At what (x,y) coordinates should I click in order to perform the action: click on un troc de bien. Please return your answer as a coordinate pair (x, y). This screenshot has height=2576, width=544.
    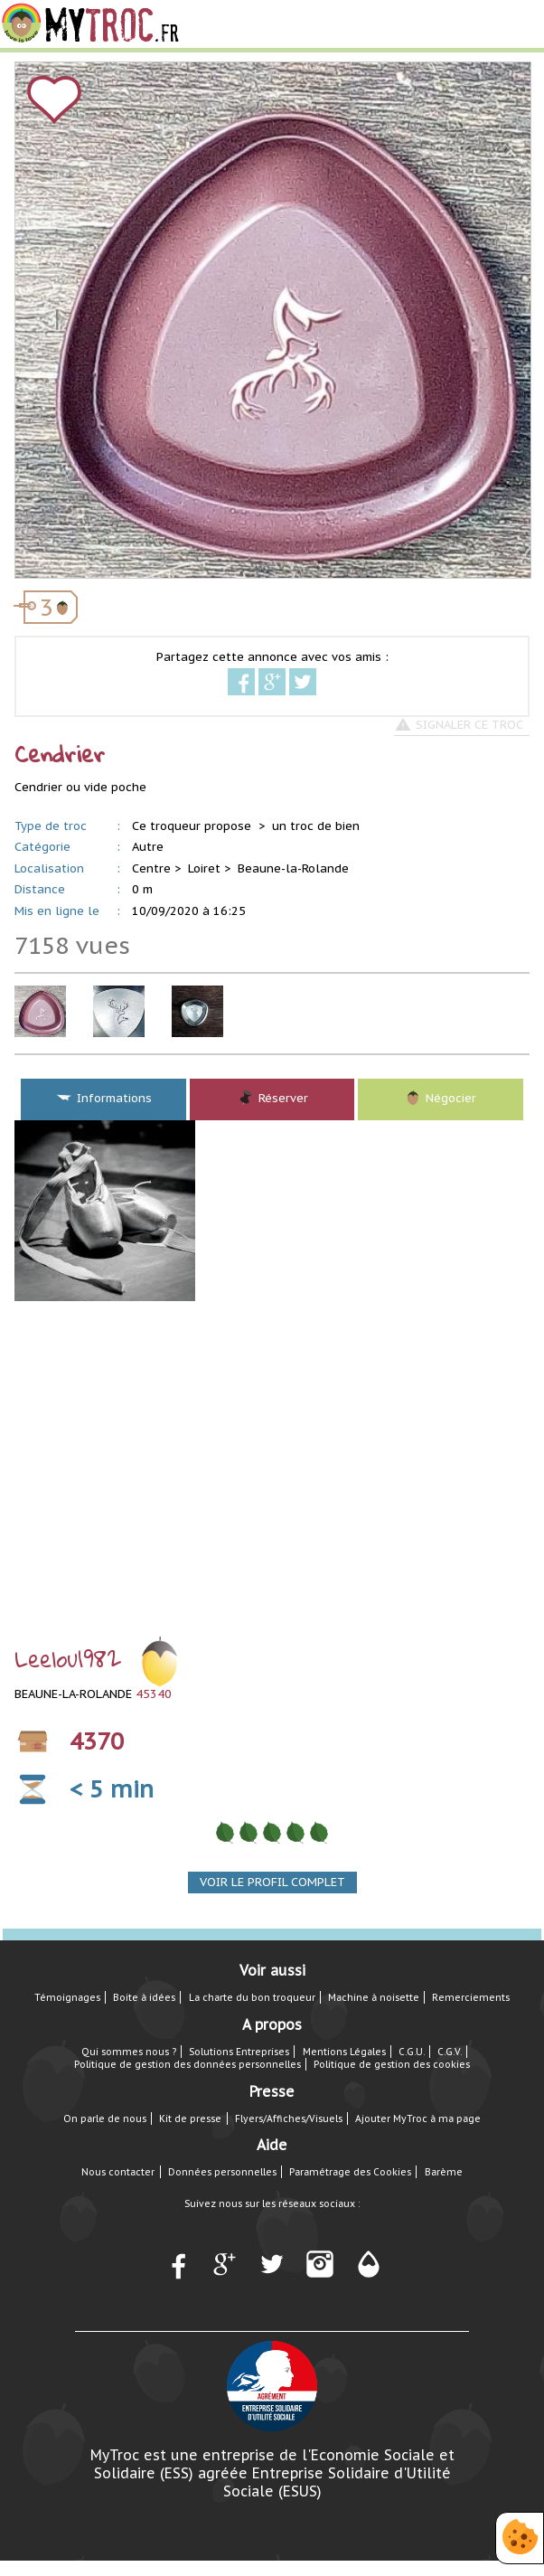
    Looking at the image, I should click on (316, 826).